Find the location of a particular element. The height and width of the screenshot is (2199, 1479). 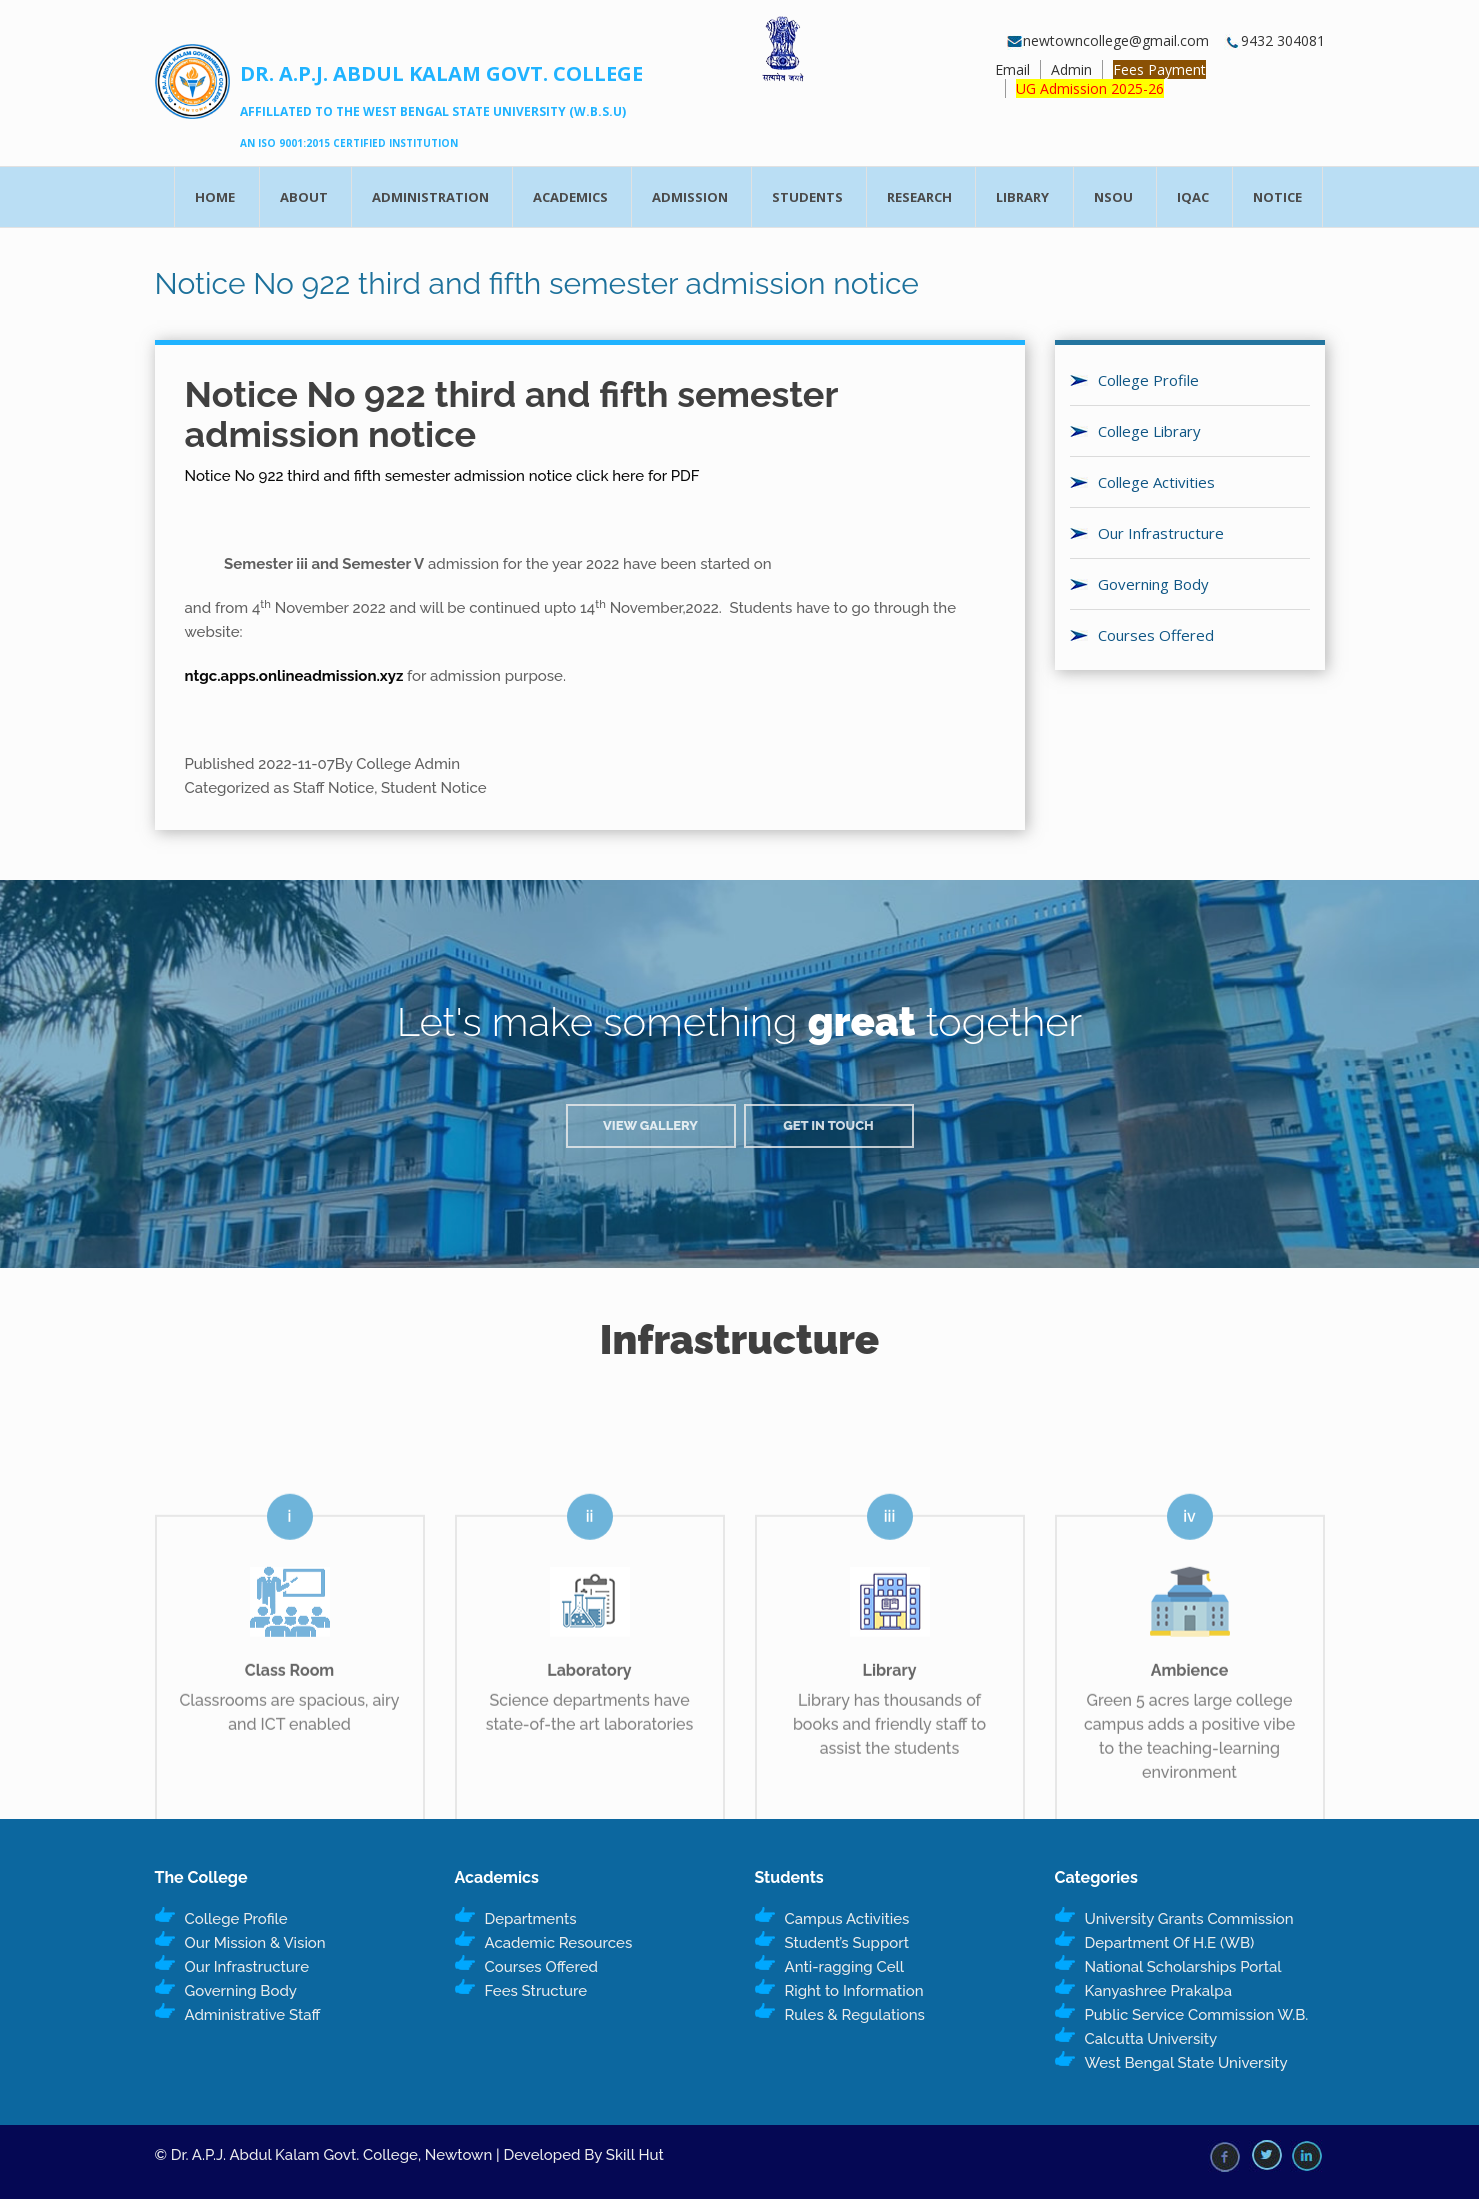

UG Admission 2025-26 is located at coordinates (1090, 88).